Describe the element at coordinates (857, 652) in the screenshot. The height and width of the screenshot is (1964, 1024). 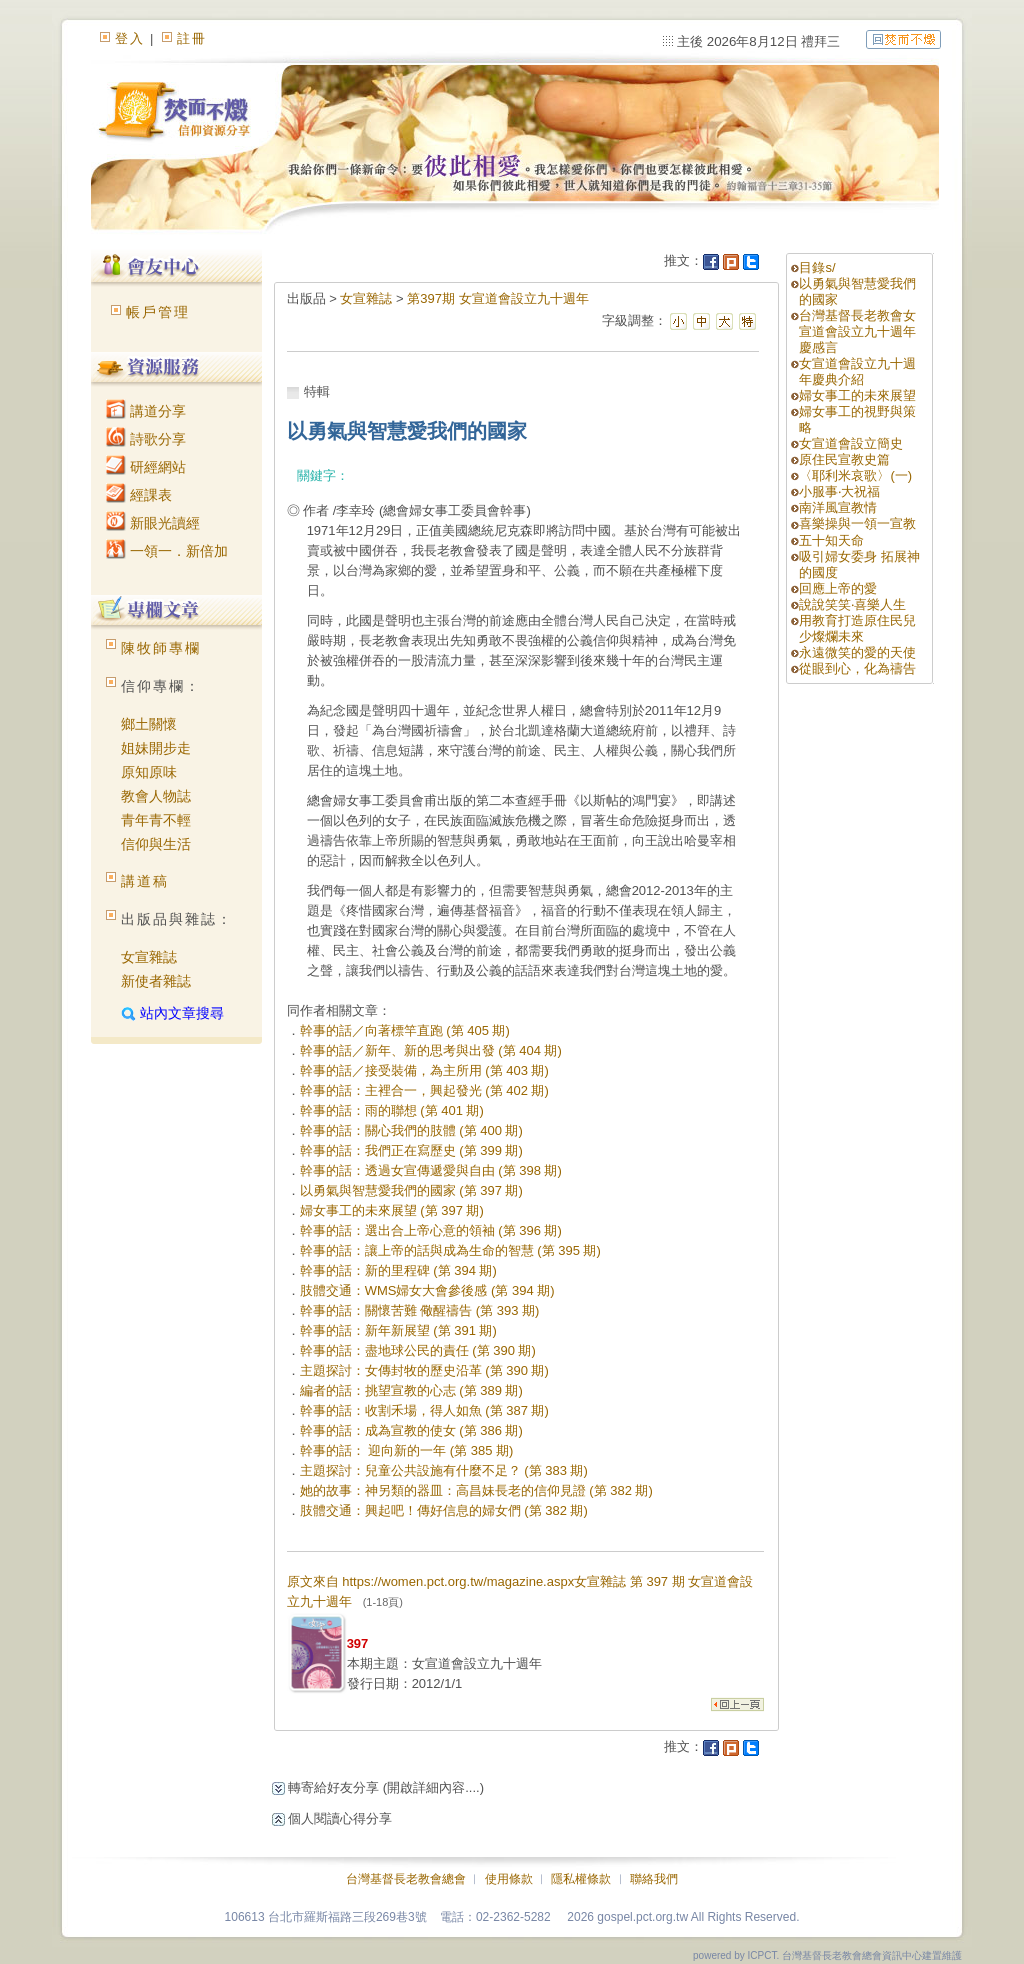
I see `永遠微笑的愛的天使` at that location.